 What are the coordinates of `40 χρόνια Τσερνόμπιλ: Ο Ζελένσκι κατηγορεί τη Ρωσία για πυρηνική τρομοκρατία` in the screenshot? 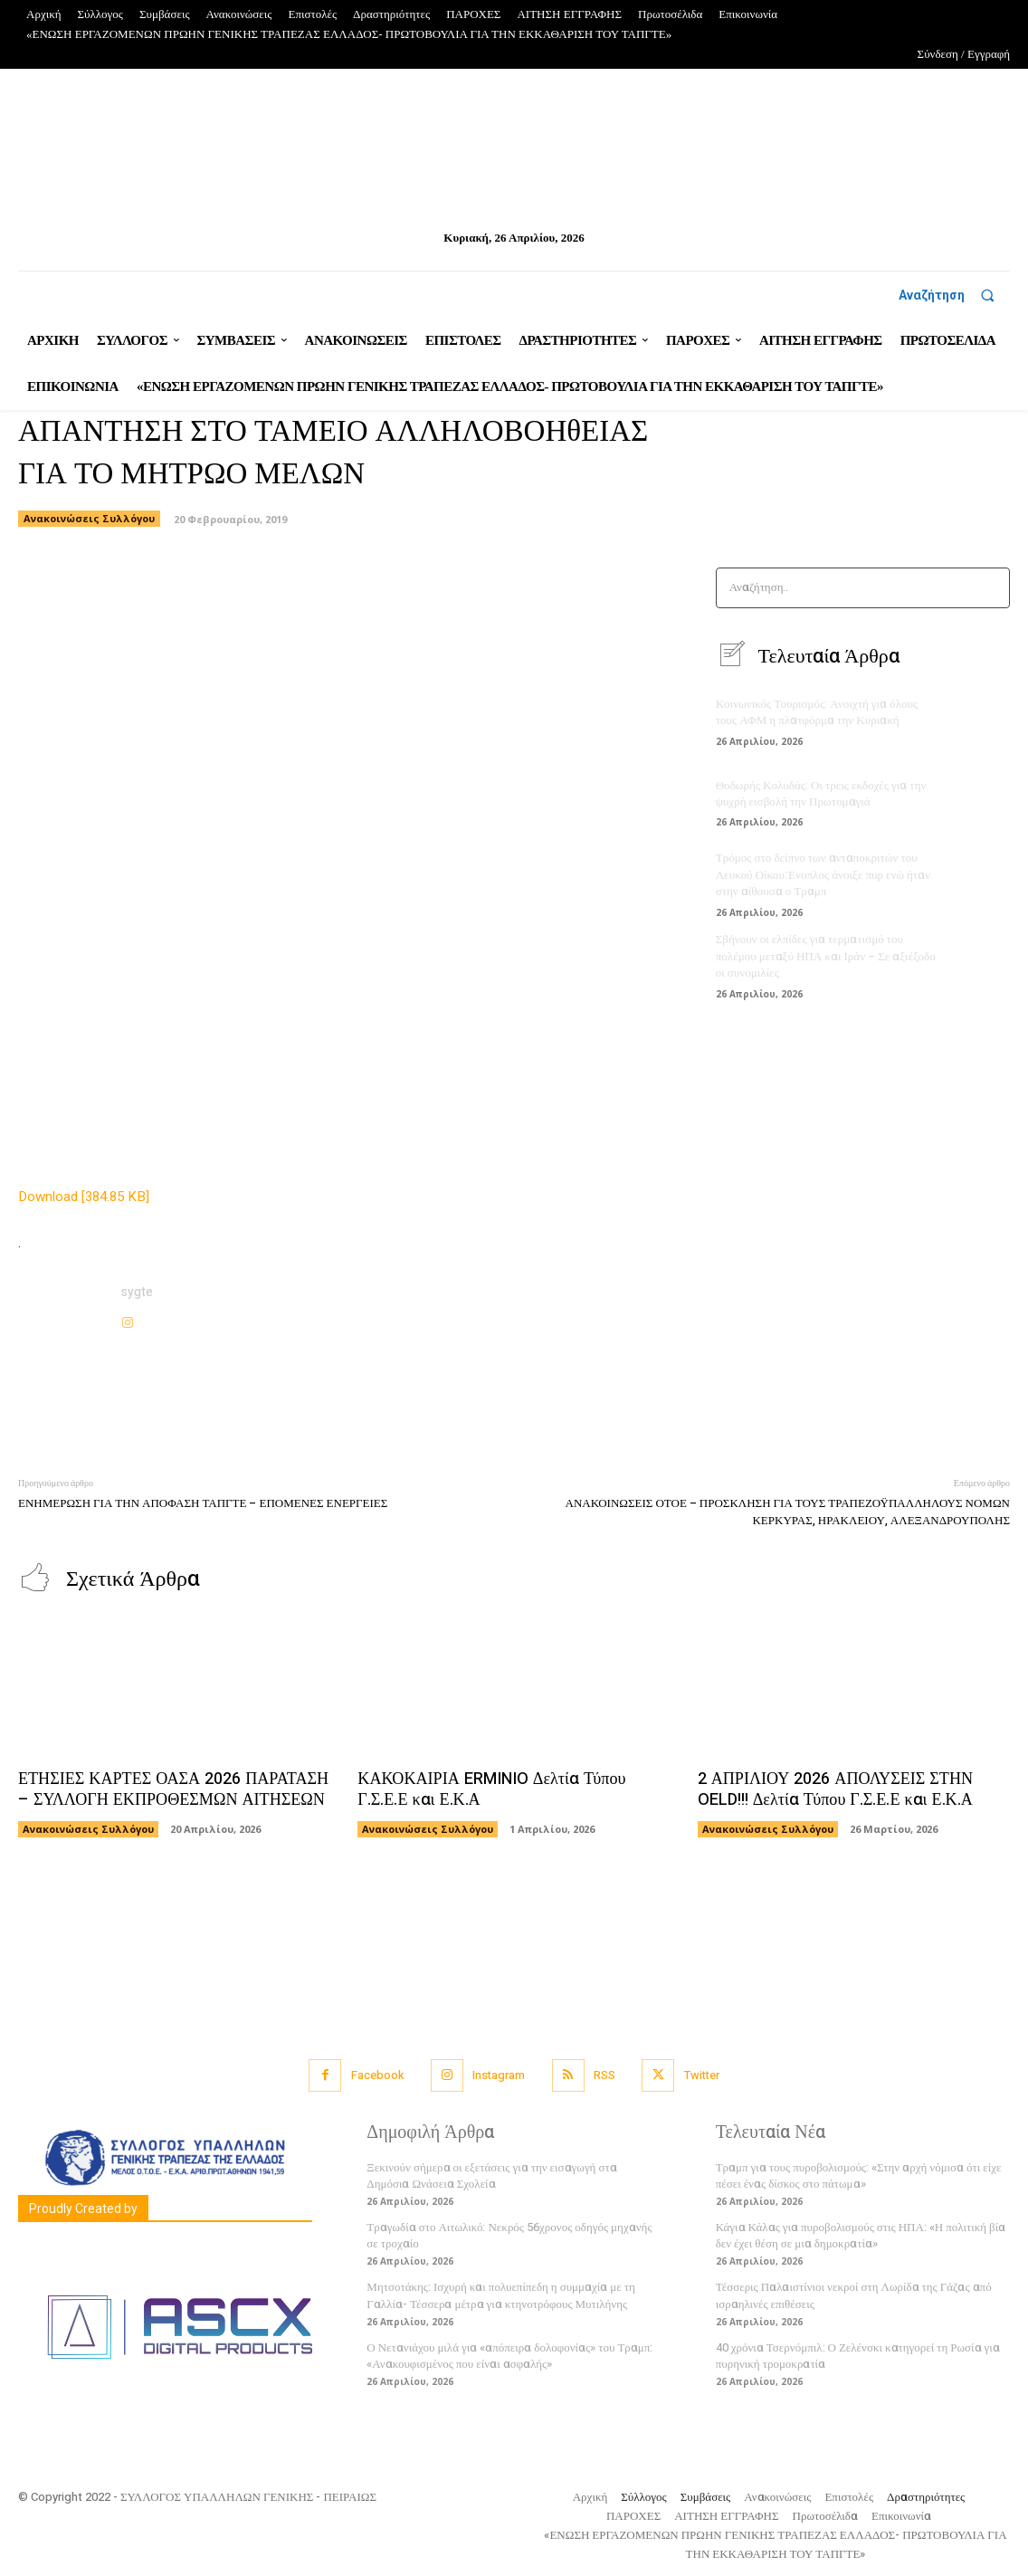 It's located at (858, 2354).